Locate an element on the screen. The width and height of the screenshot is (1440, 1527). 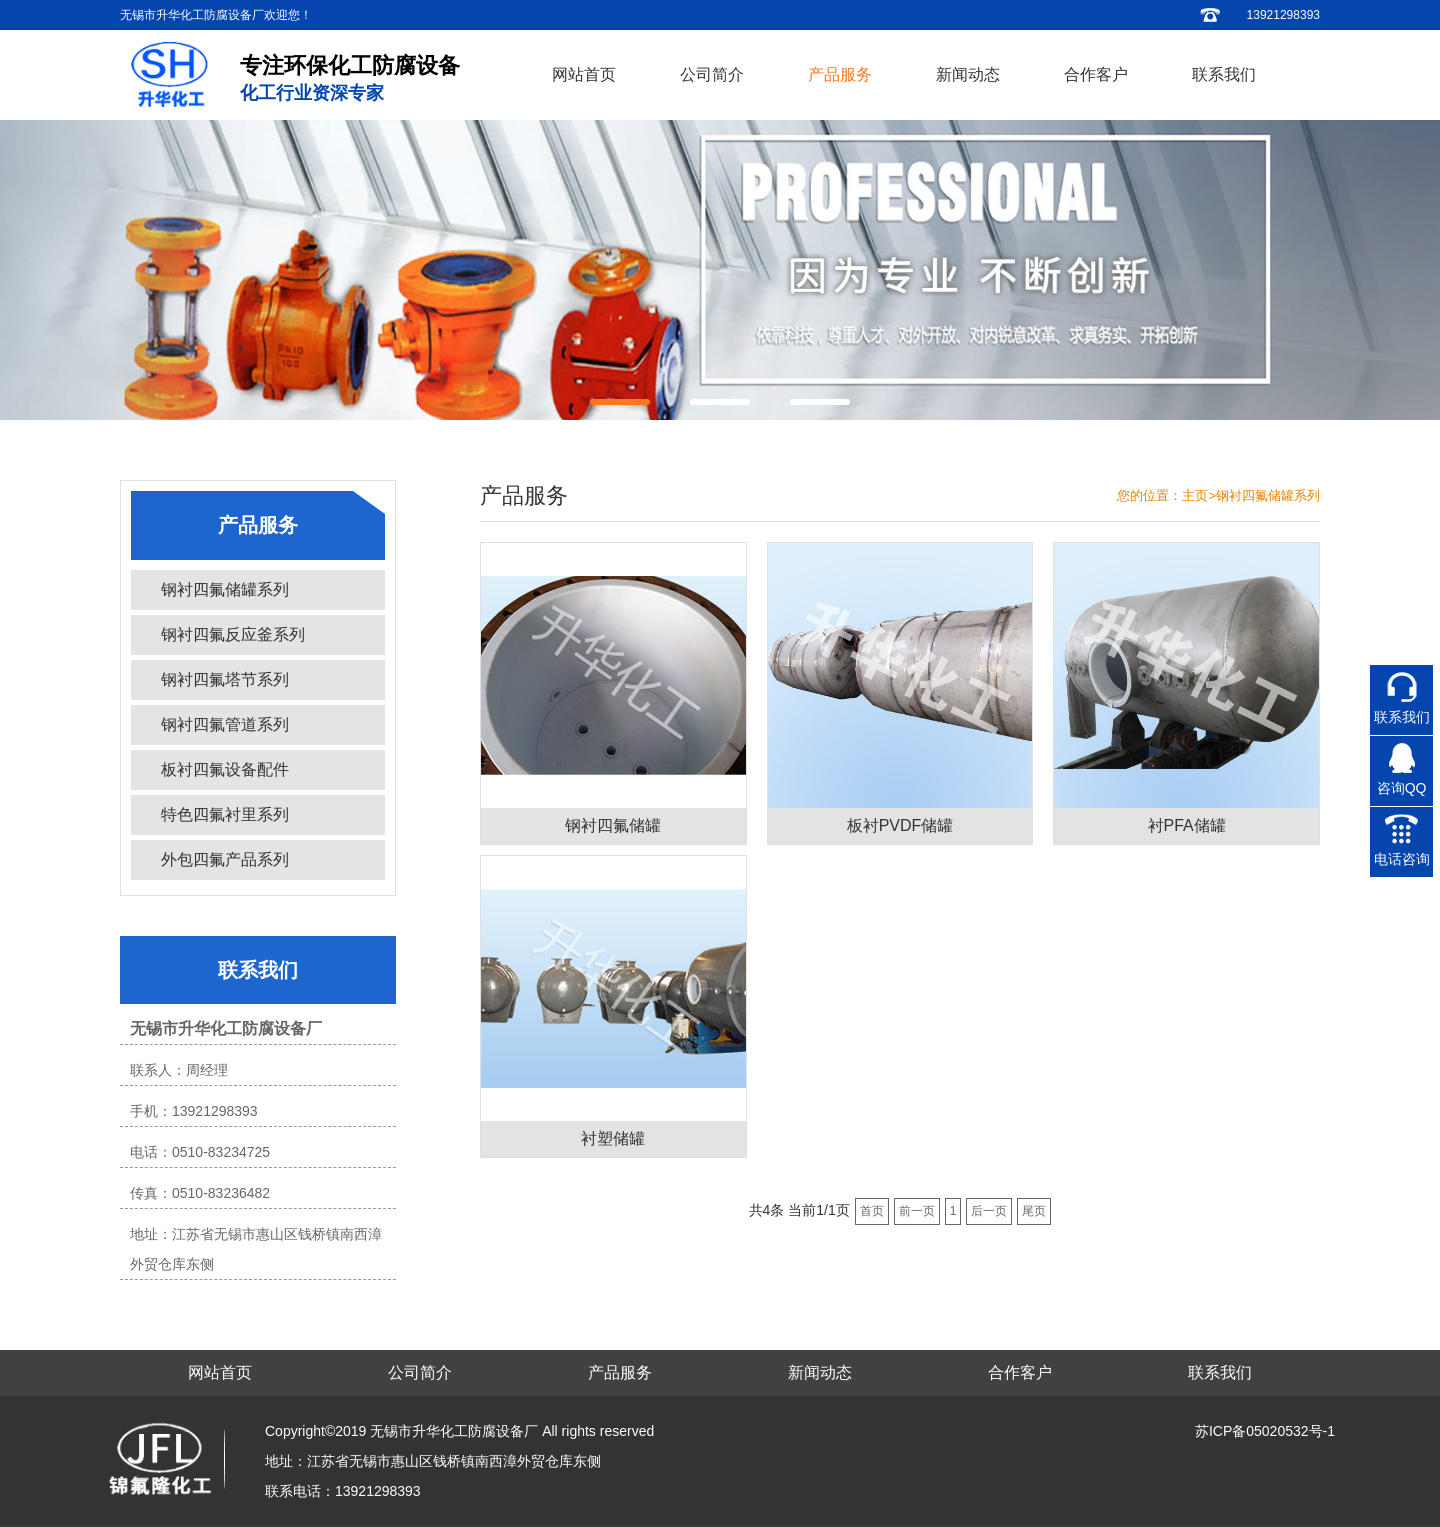
联系我们 is located at coordinates (1224, 74).